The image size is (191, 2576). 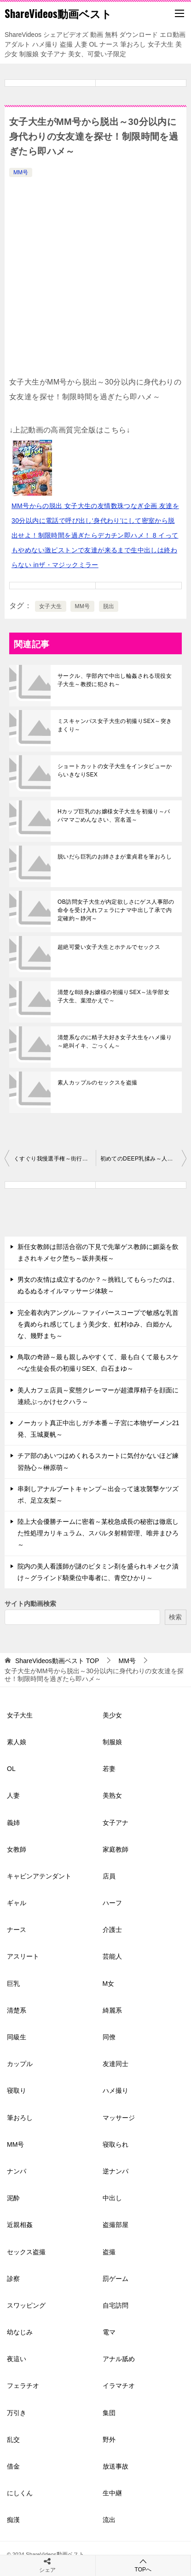 What do you see at coordinates (112, 1715) in the screenshot?
I see `美少女` at bounding box center [112, 1715].